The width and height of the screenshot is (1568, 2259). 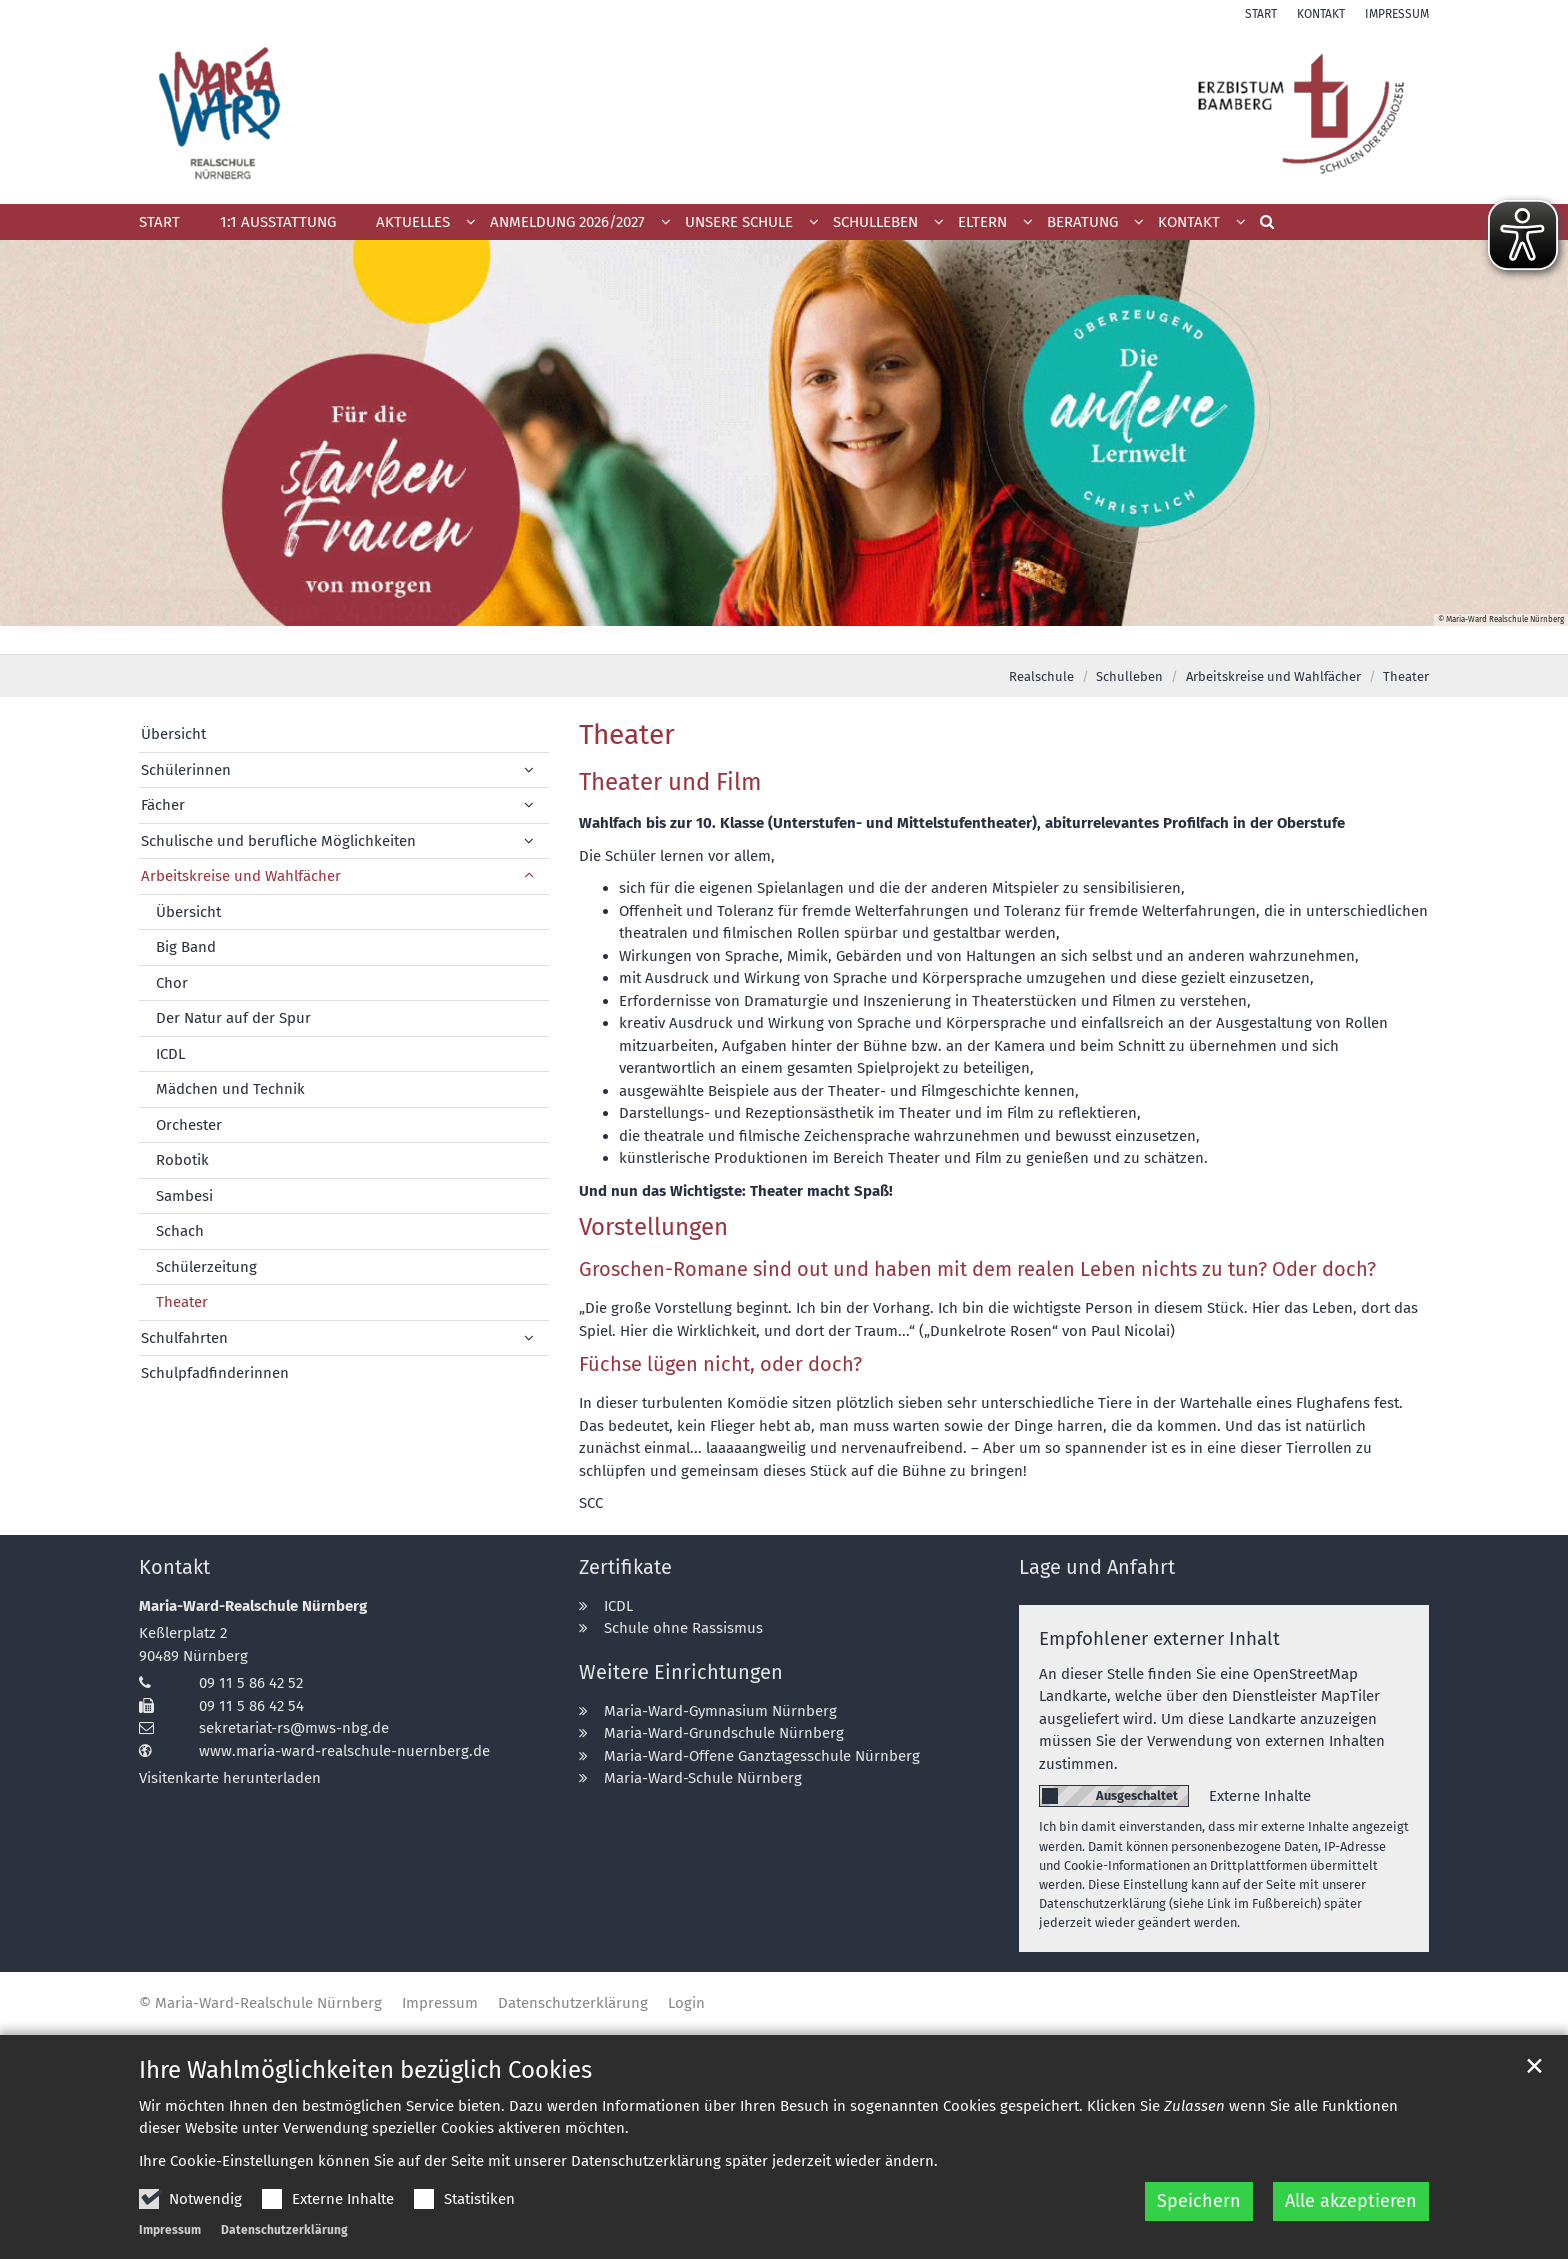 What do you see at coordinates (170, 2230) in the screenshot?
I see `Impressum` at bounding box center [170, 2230].